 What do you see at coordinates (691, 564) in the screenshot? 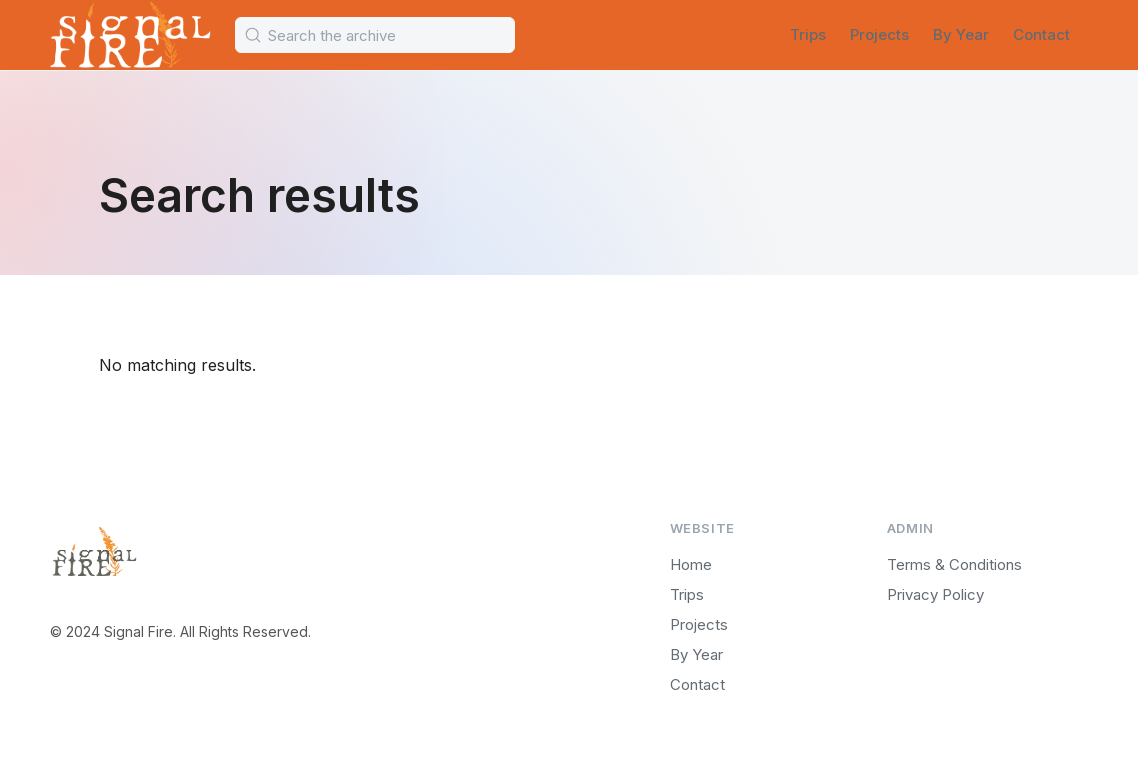
I see `Home` at bounding box center [691, 564].